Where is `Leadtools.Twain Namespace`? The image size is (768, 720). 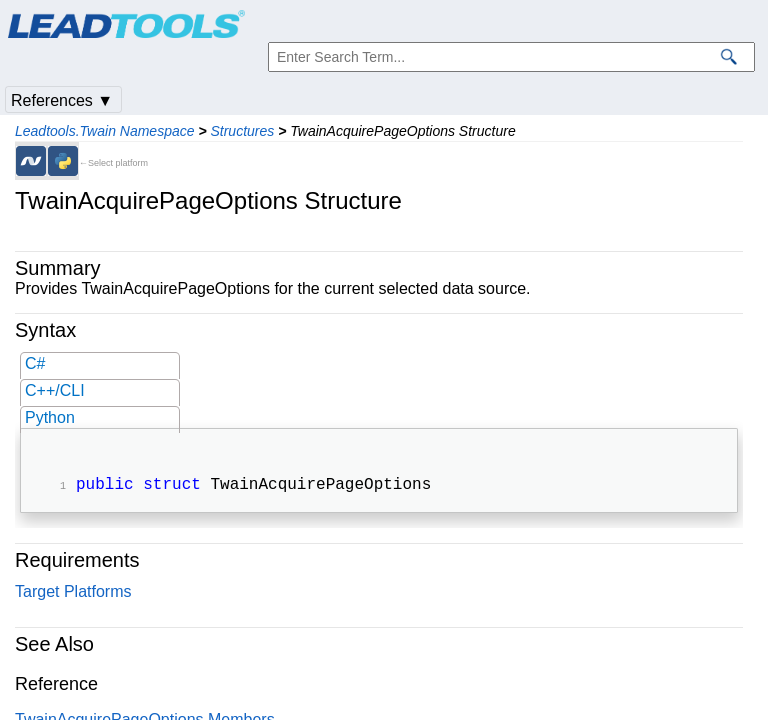 Leadtools.Twain Namespace is located at coordinates (105, 131).